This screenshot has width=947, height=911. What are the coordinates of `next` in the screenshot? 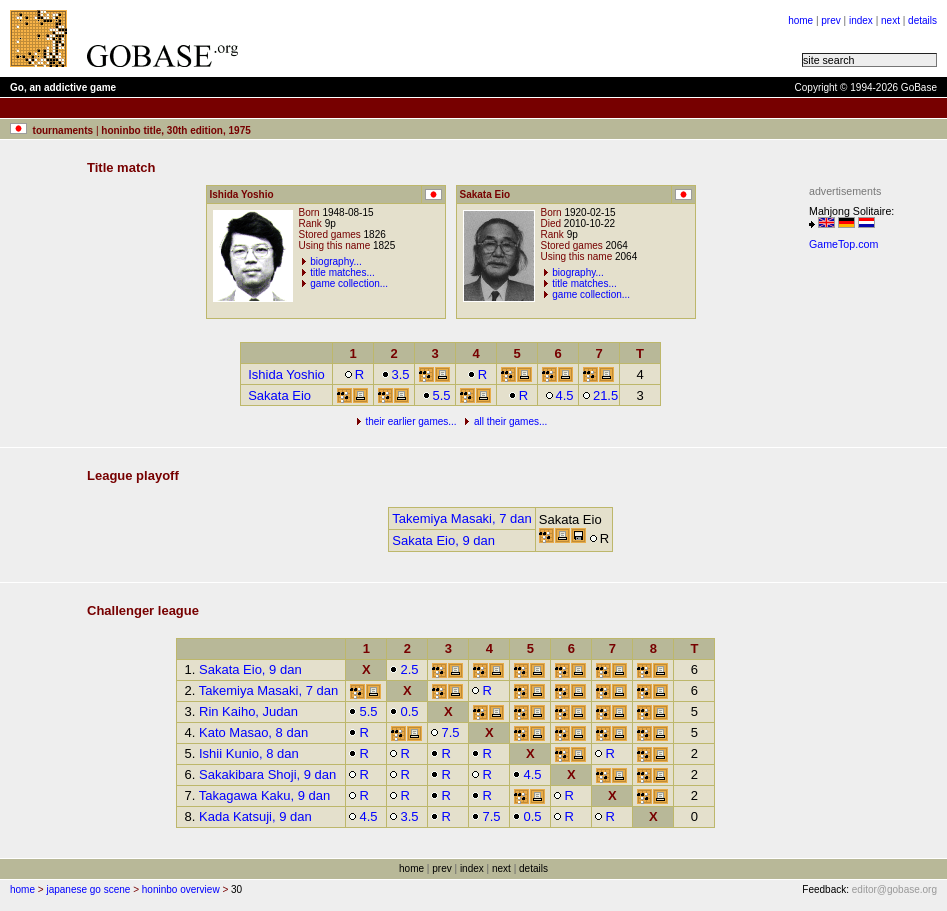 It's located at (890, 20).